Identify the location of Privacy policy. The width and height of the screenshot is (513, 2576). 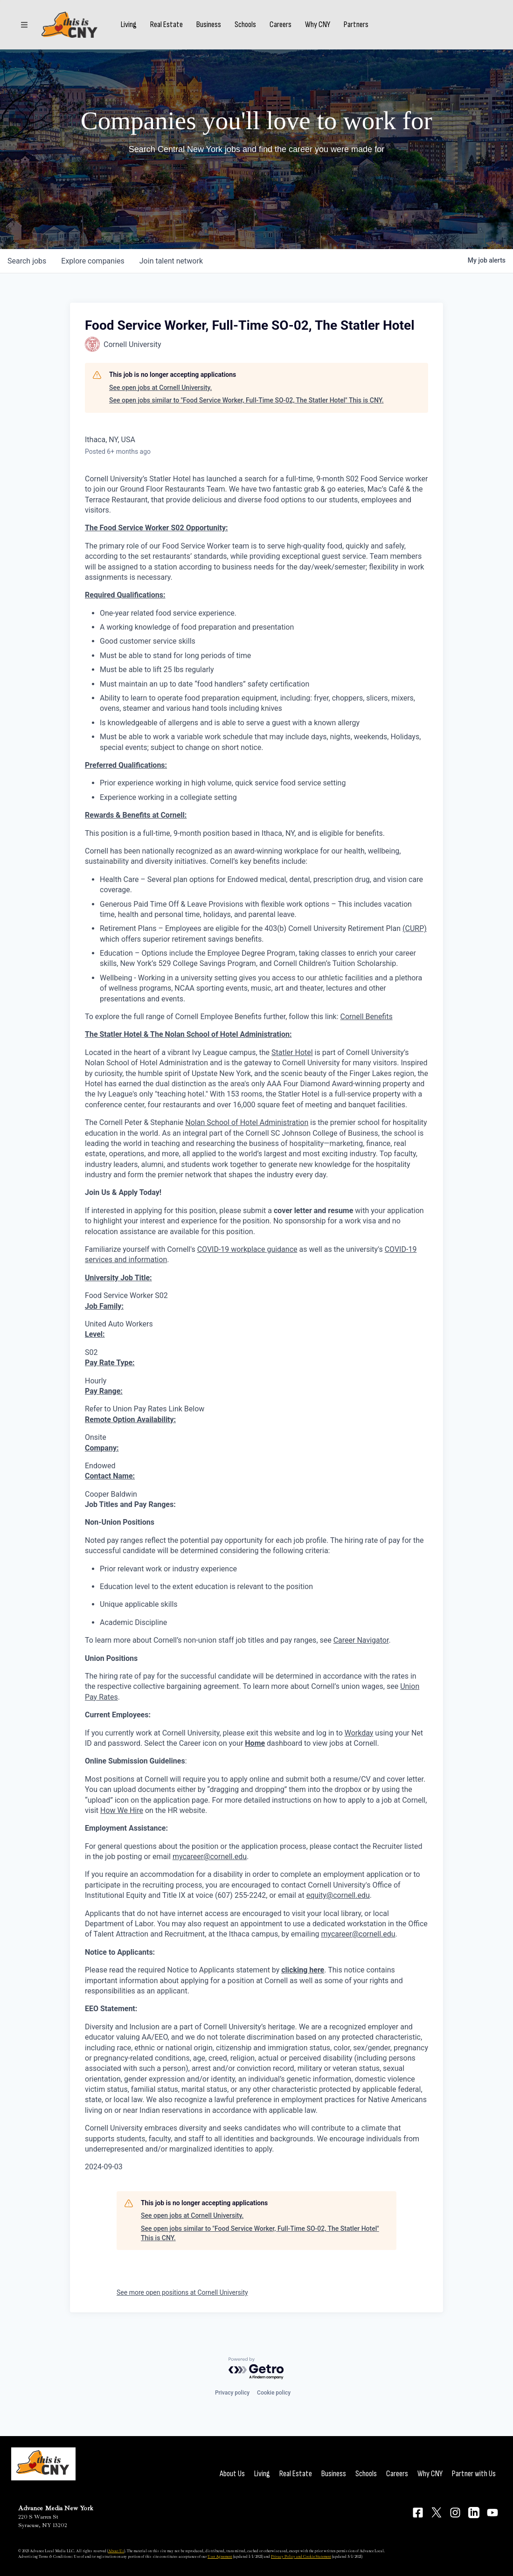
(232, 2392).